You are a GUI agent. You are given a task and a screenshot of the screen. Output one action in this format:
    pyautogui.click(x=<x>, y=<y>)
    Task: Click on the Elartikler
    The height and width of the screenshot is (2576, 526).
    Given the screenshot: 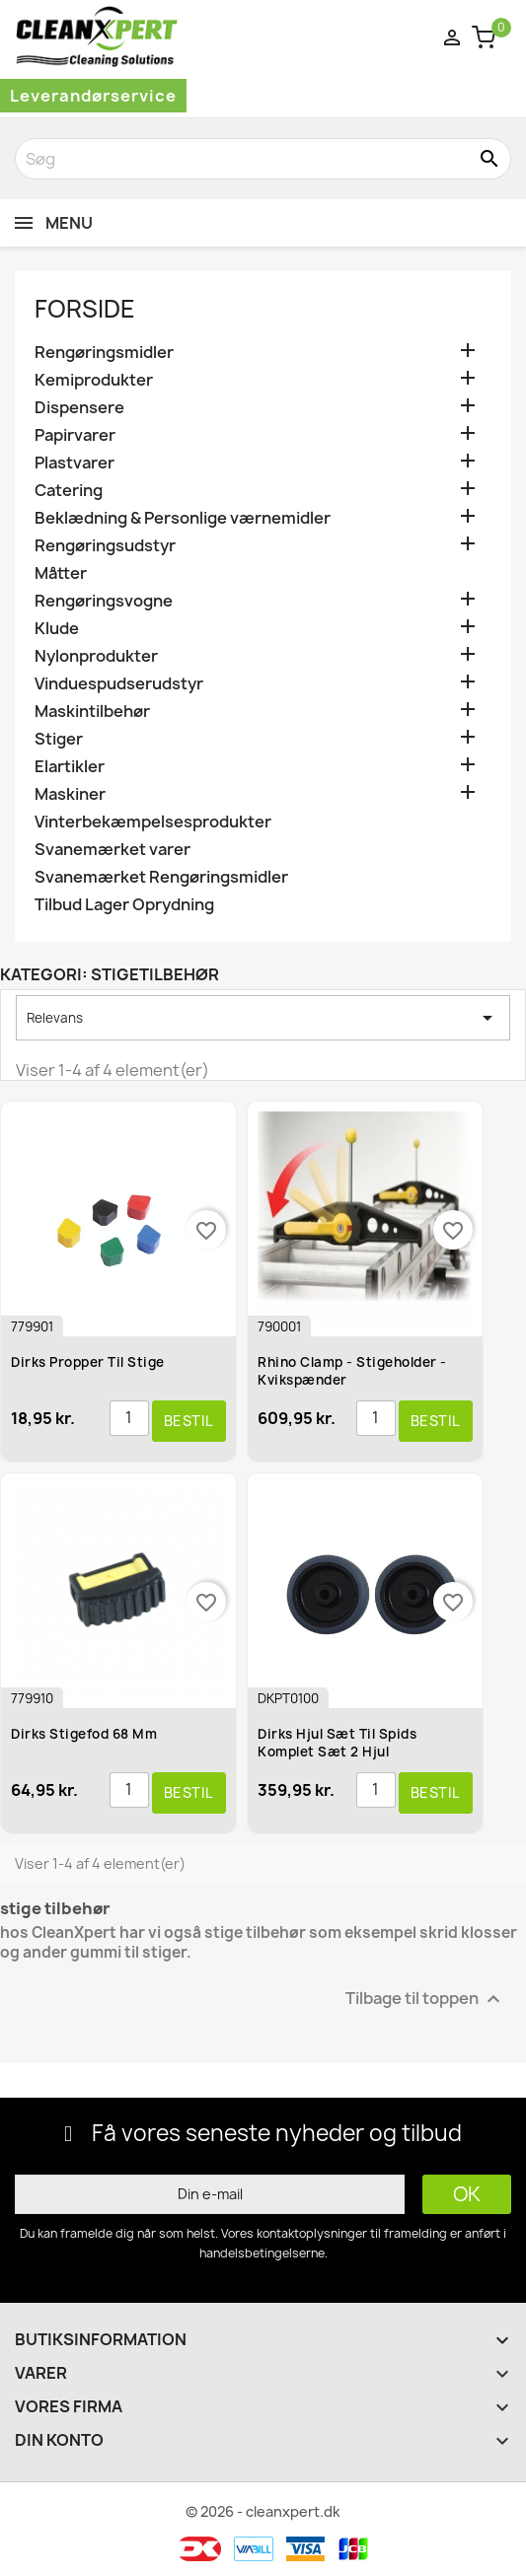 What is the action you would take?
    pyautogui.click(x=70, y=766)
    